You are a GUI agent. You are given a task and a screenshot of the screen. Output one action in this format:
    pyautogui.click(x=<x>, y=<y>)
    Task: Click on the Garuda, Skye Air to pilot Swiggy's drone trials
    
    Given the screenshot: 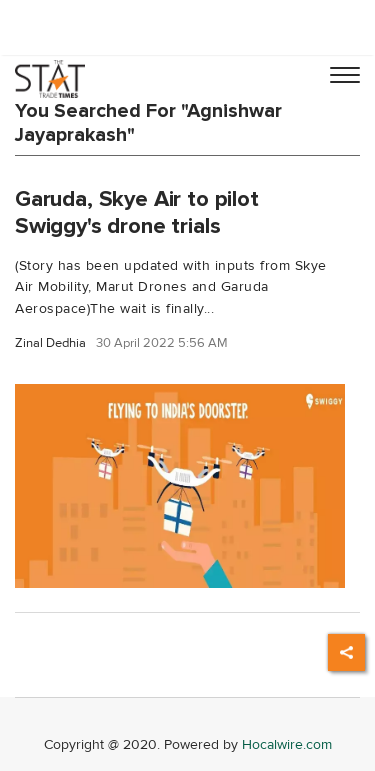 What is the action you would take?
    pyautogui.click(x=137, y=212)
    